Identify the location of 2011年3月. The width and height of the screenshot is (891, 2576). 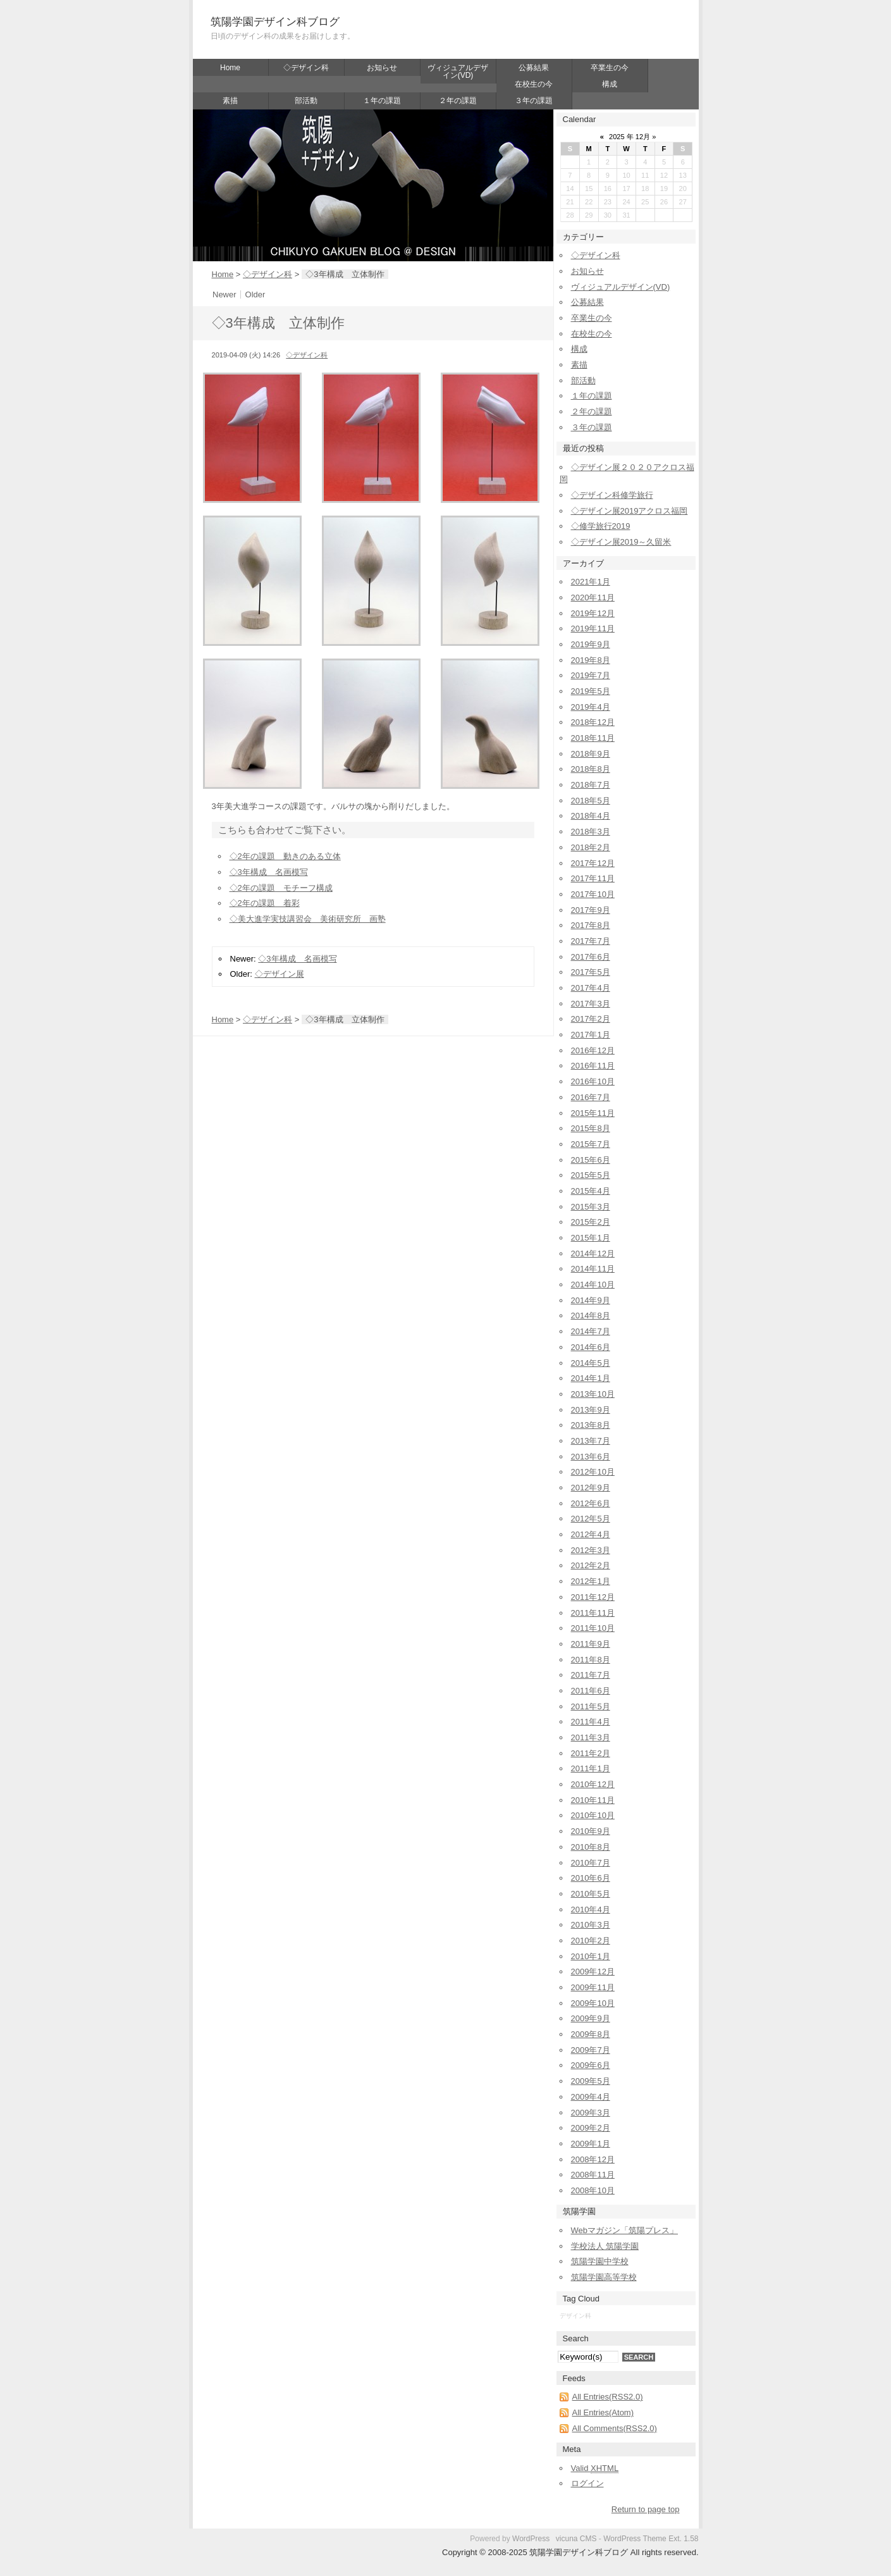
(590, 1737).